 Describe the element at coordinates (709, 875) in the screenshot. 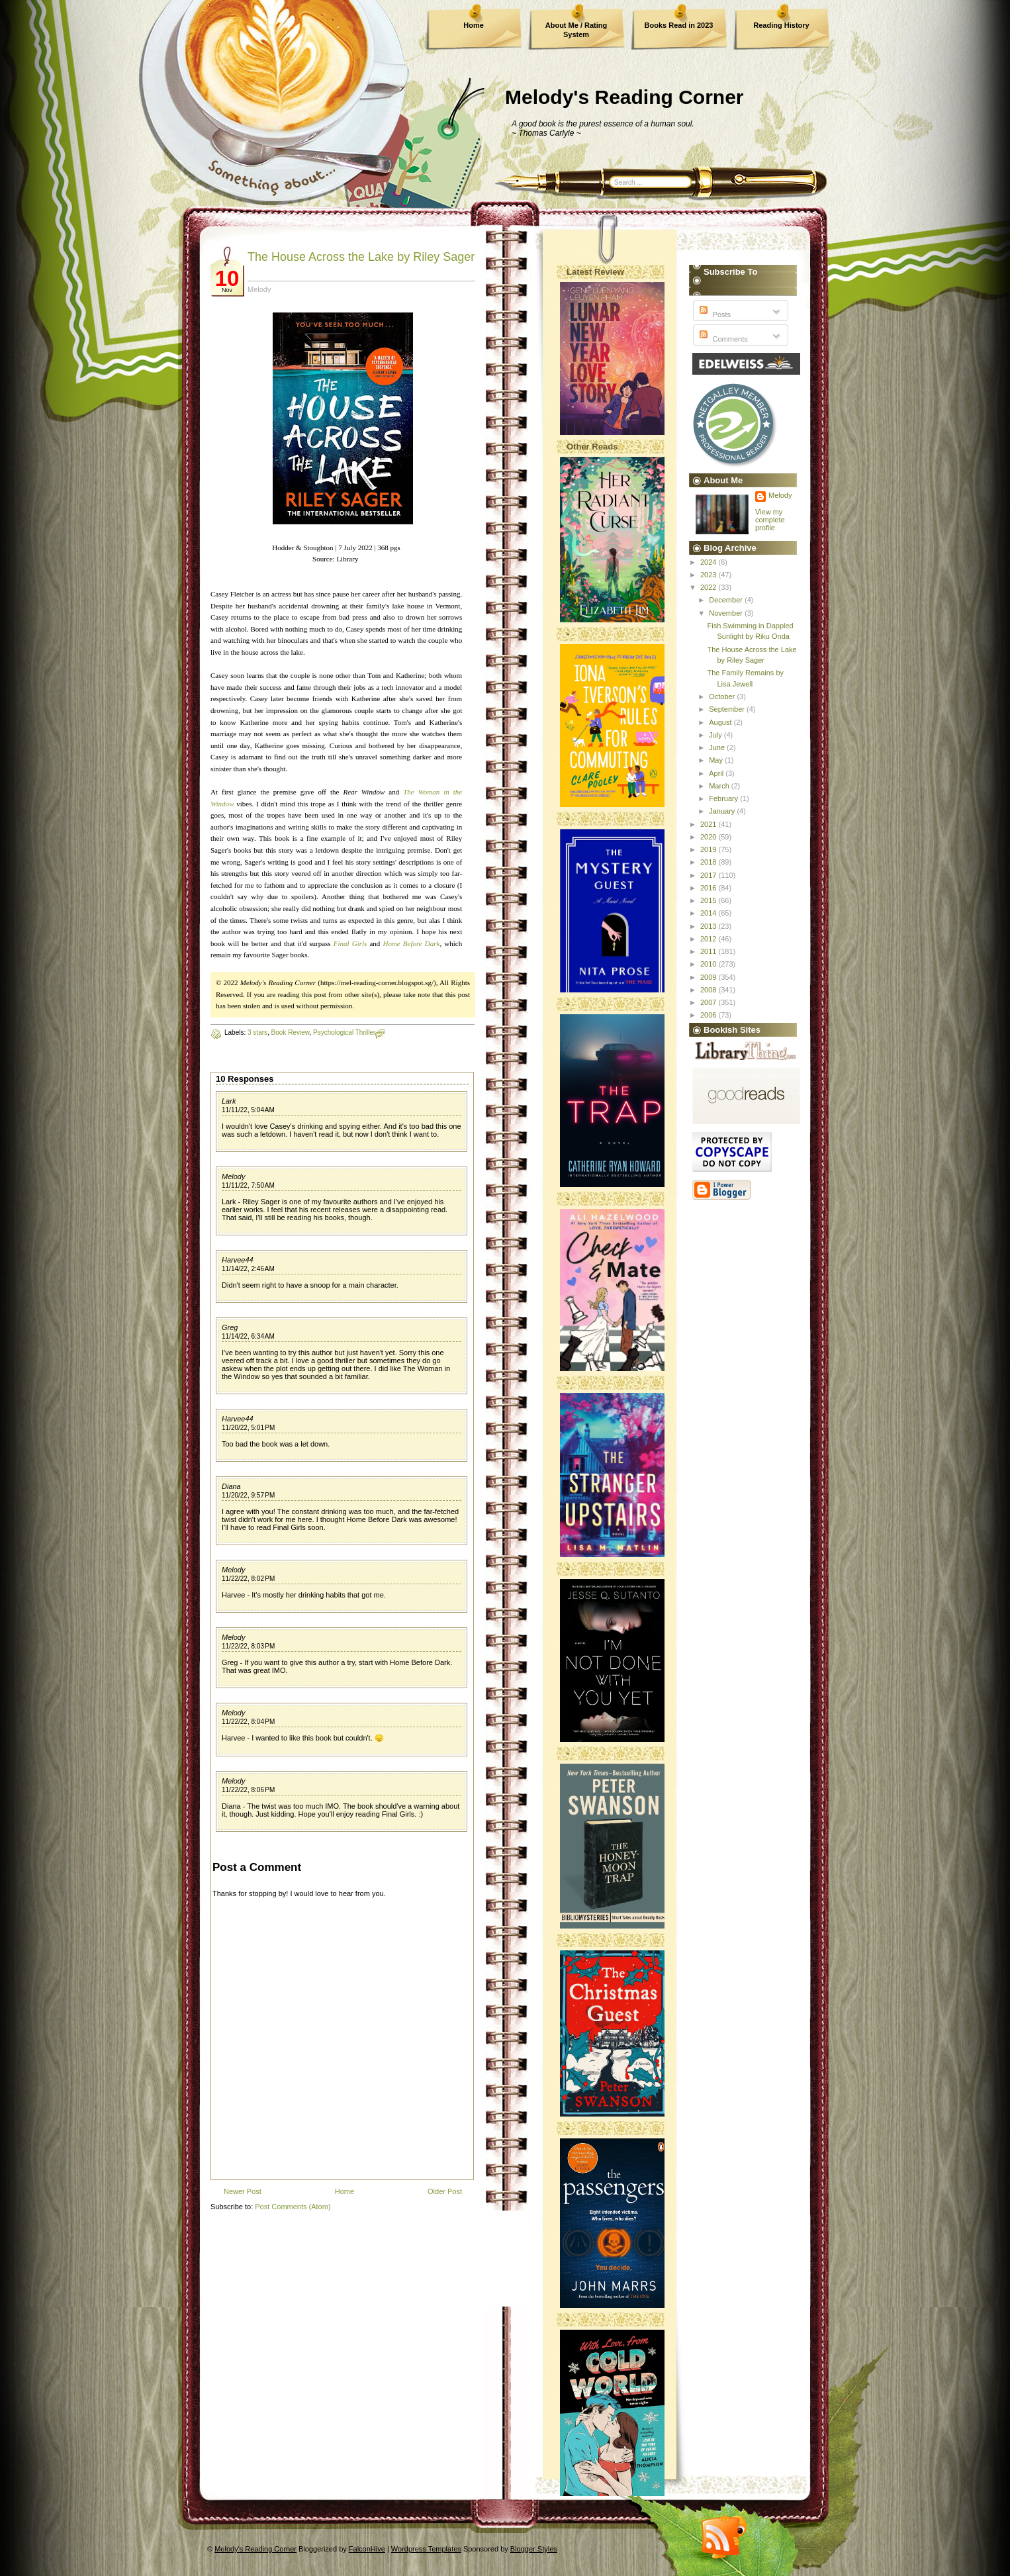

I see `2017` at that location.